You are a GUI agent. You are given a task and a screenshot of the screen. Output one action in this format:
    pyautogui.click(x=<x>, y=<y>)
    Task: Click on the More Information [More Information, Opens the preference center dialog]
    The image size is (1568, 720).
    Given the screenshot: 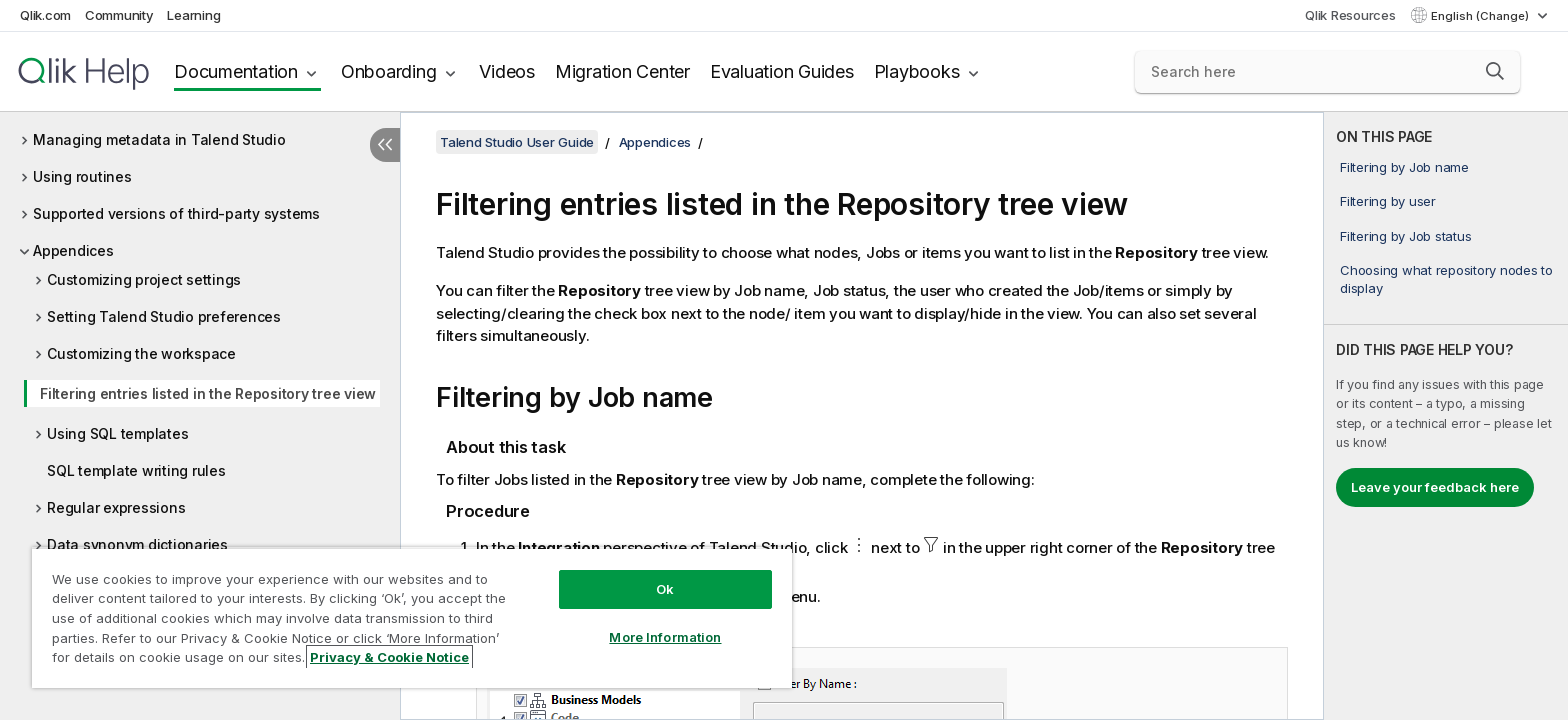 What is the action you would take?
    pyautogui.click(x=665, y=637)
    